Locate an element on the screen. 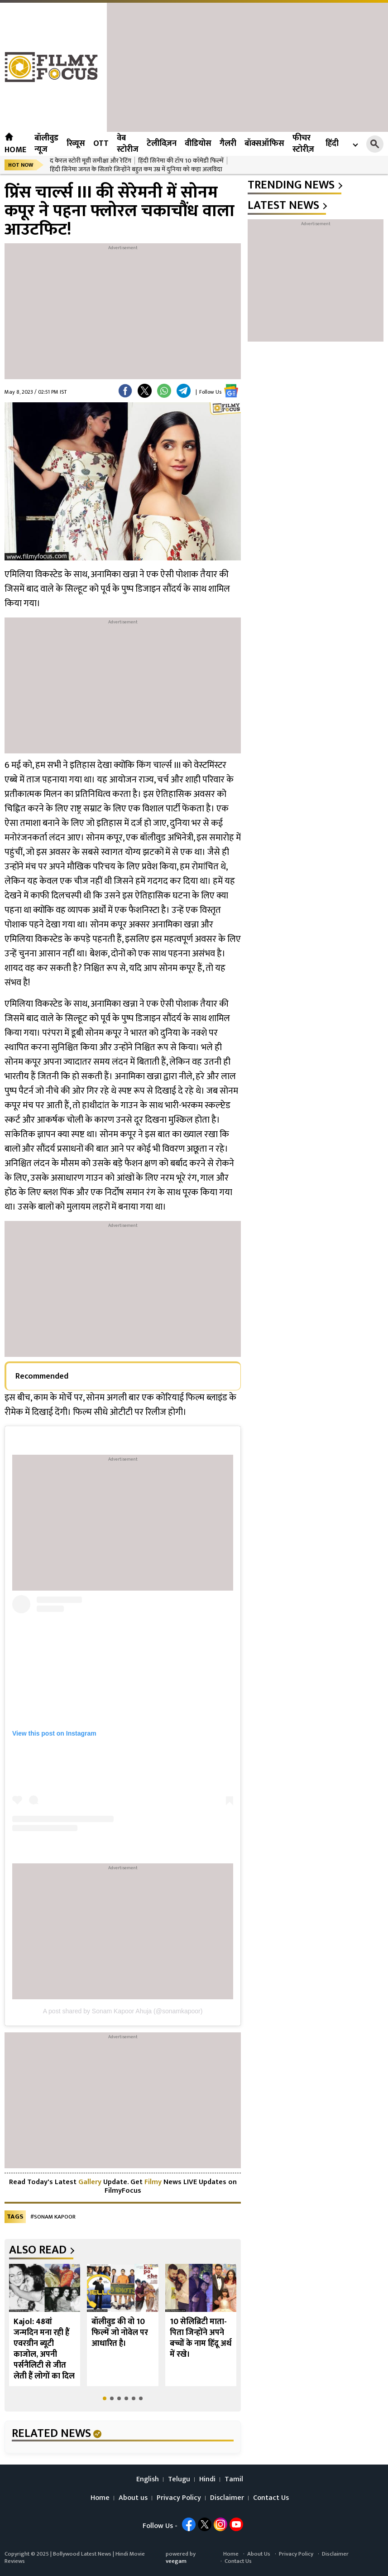 This screenshot has width=388, height=2576. बॉक्सऑफिस is located at coordinates (264, 143).